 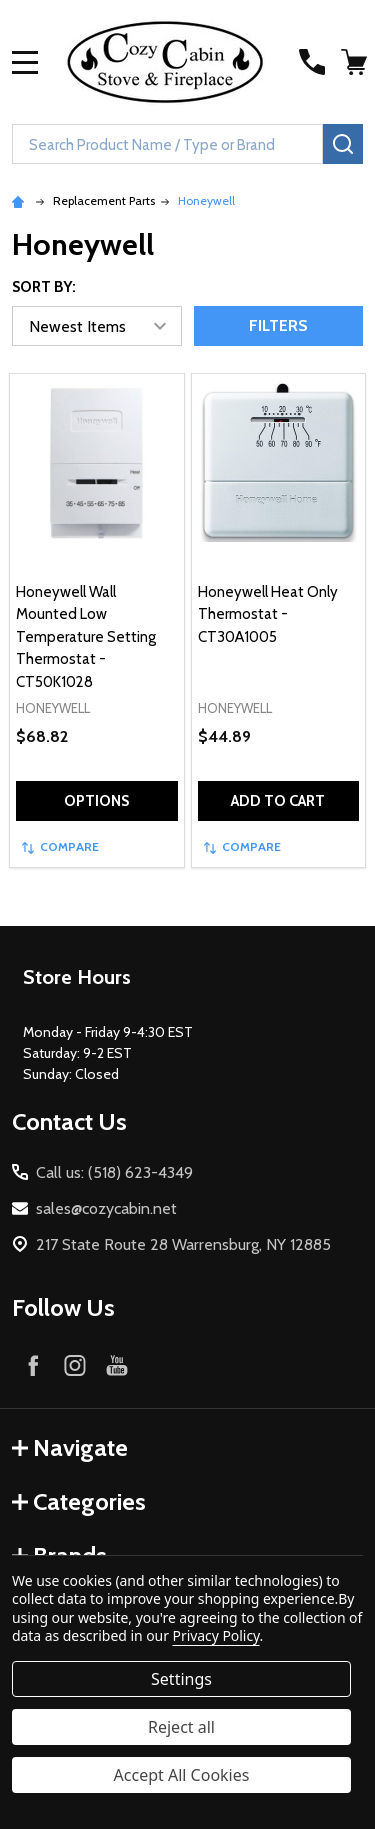 I want to click on Call us: (518) 623-4349, so click(x=114, y=1172).